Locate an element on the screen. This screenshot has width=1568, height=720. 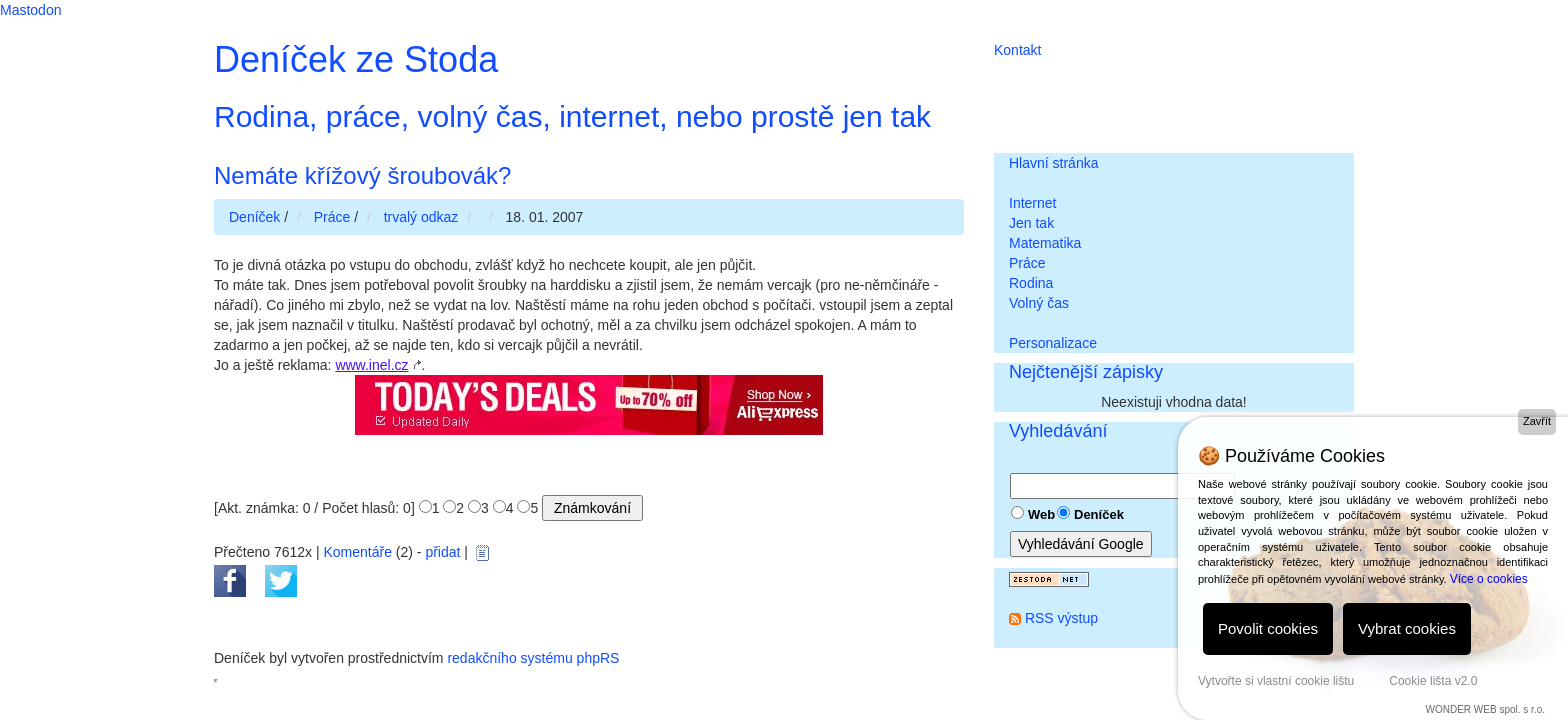
Komentáře is located at coordinates (357, 552).